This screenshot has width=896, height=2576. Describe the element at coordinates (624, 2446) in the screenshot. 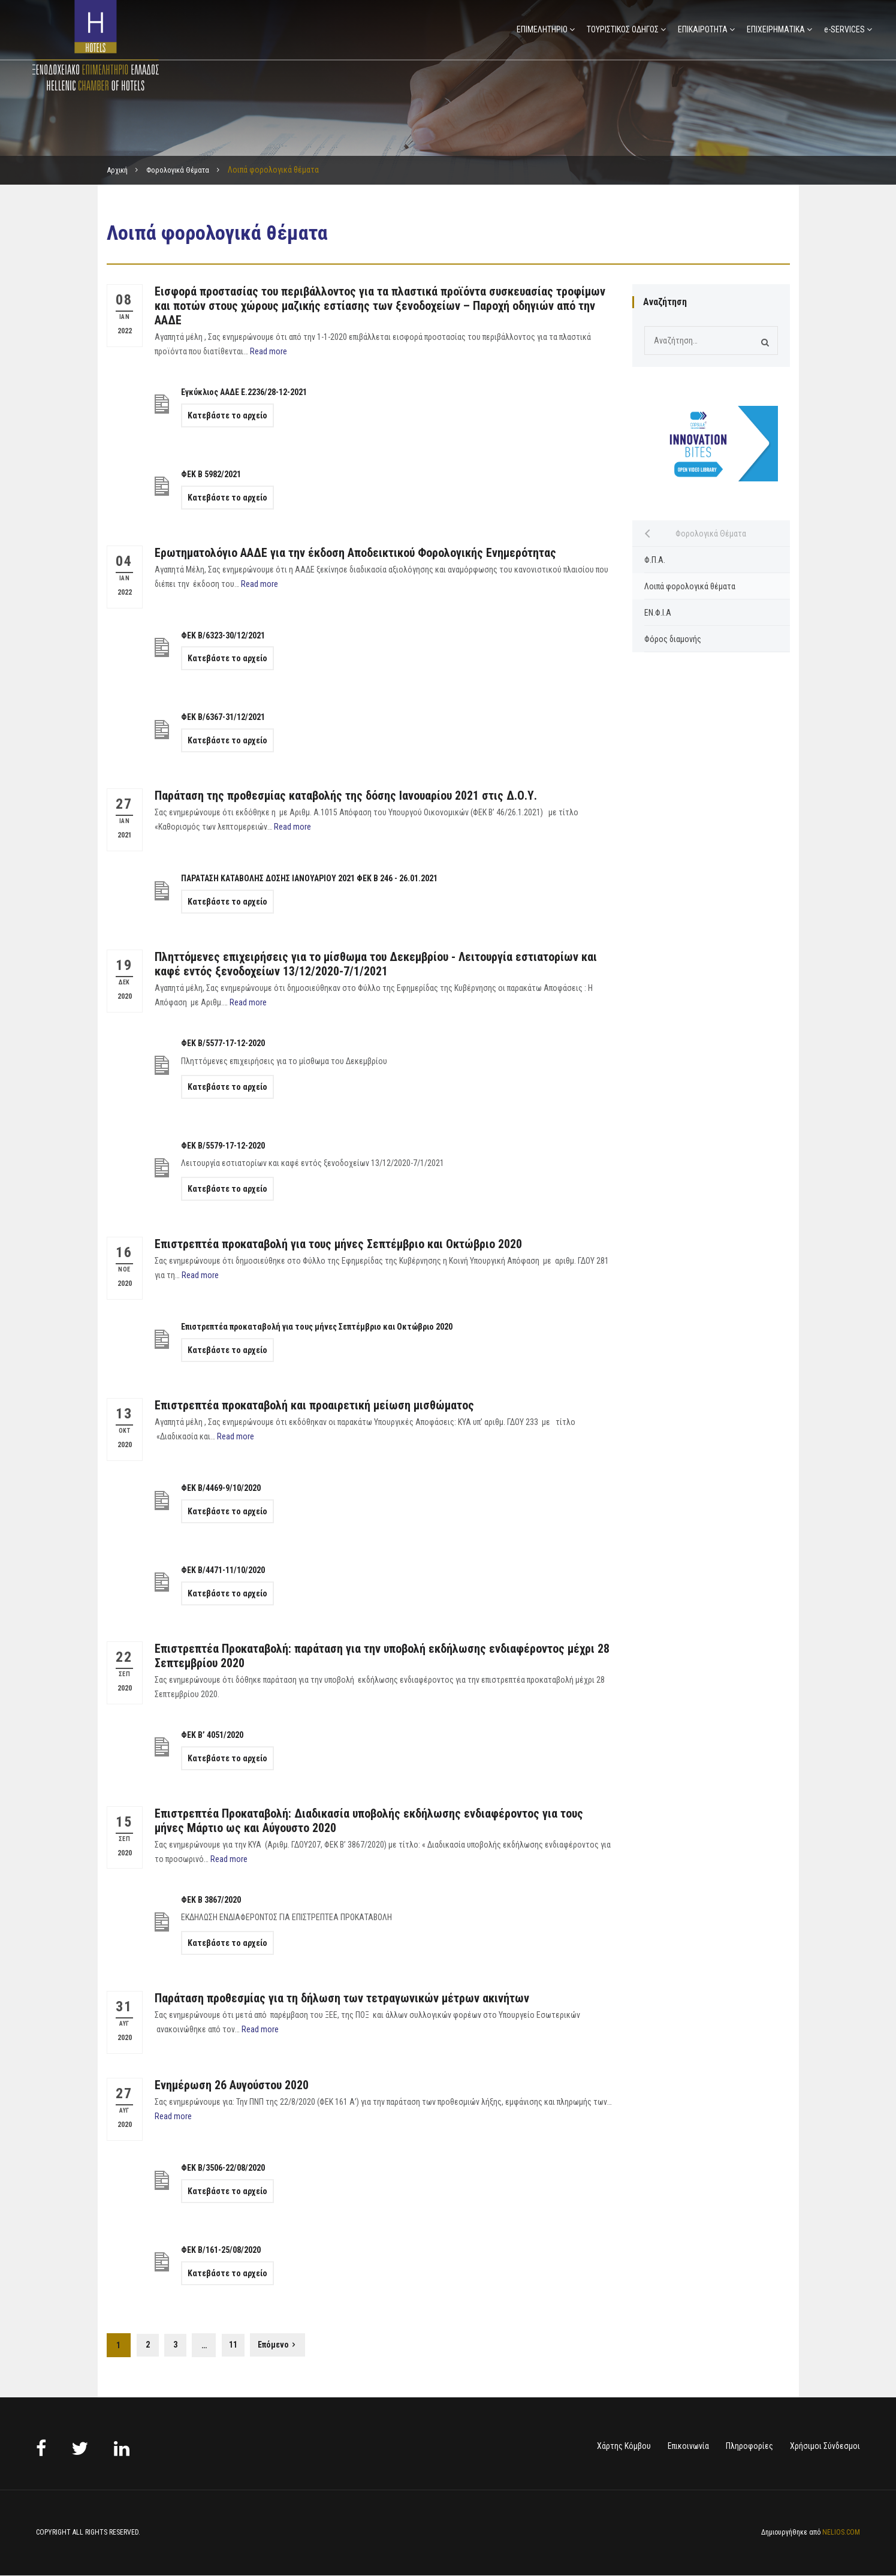

I see `Χάρτης Κόμβου` at that location.